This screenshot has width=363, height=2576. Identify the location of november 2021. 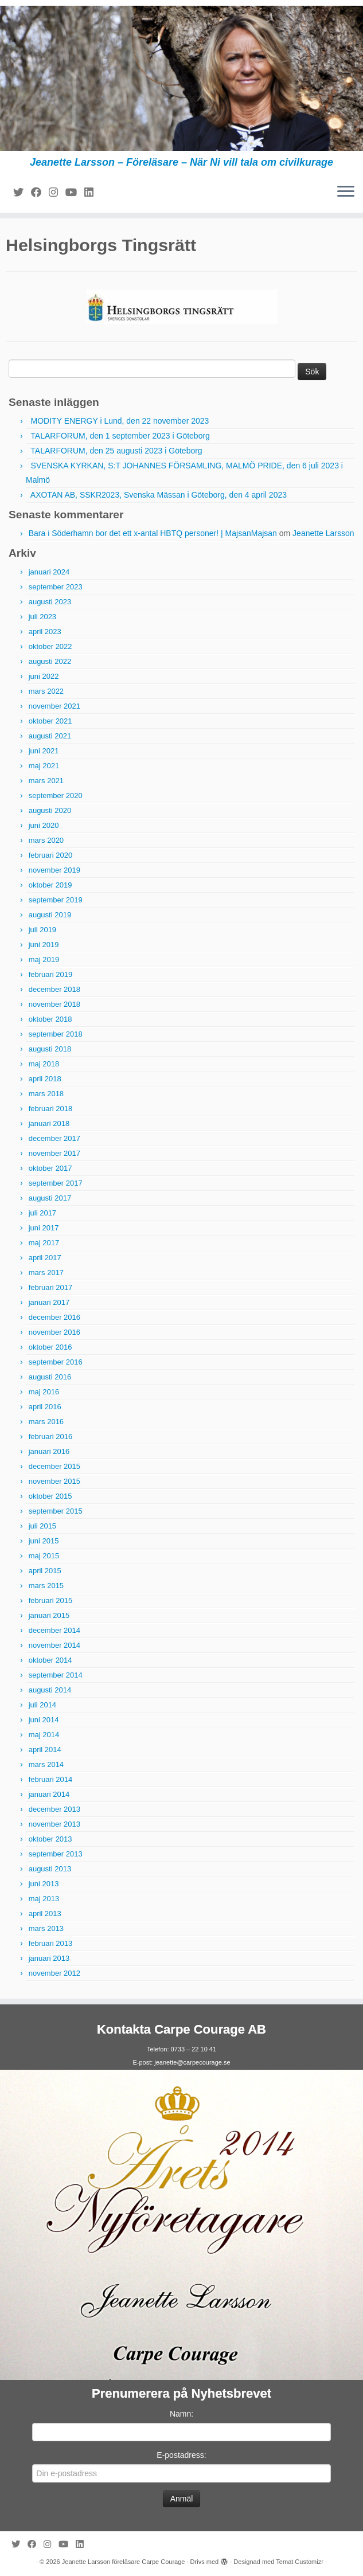
(54, 706).